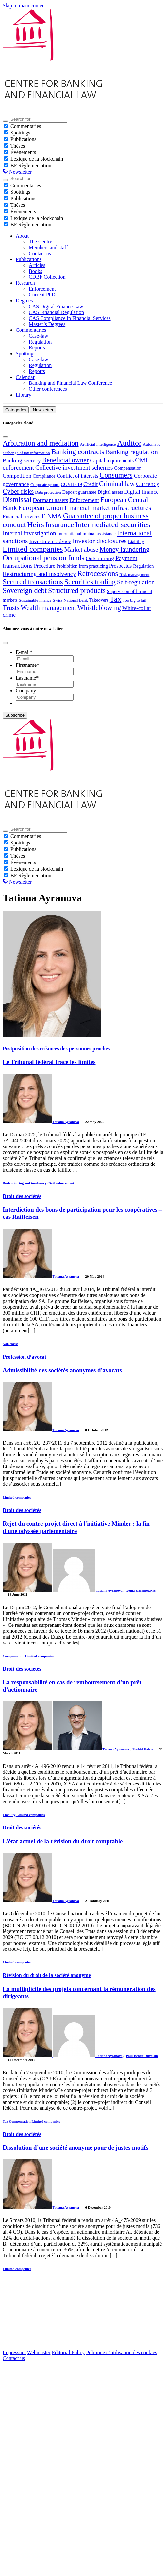 Image resolution: width=166 pixels, height=2576 pixels. I want to click on Skip to main content, so click(24, 5).